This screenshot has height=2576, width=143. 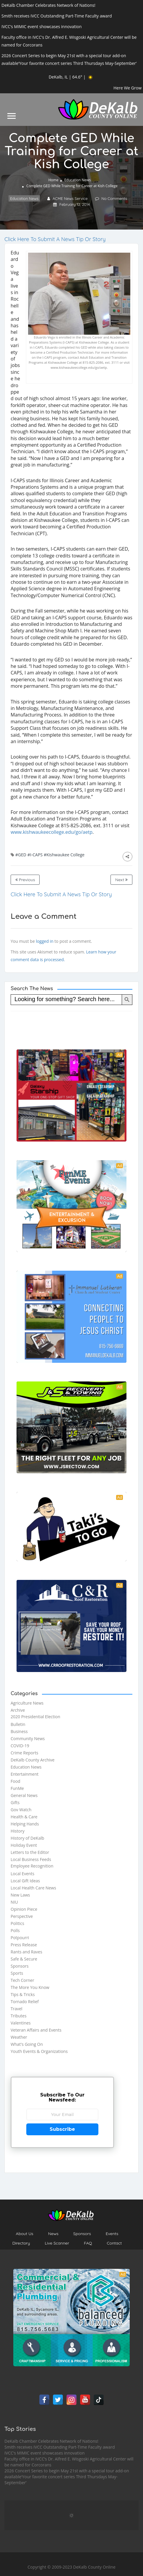 What do you see at coordinates (22, 1980) in the screenshot?
I see `Tech Corner` at bounding box center [22, 1980].